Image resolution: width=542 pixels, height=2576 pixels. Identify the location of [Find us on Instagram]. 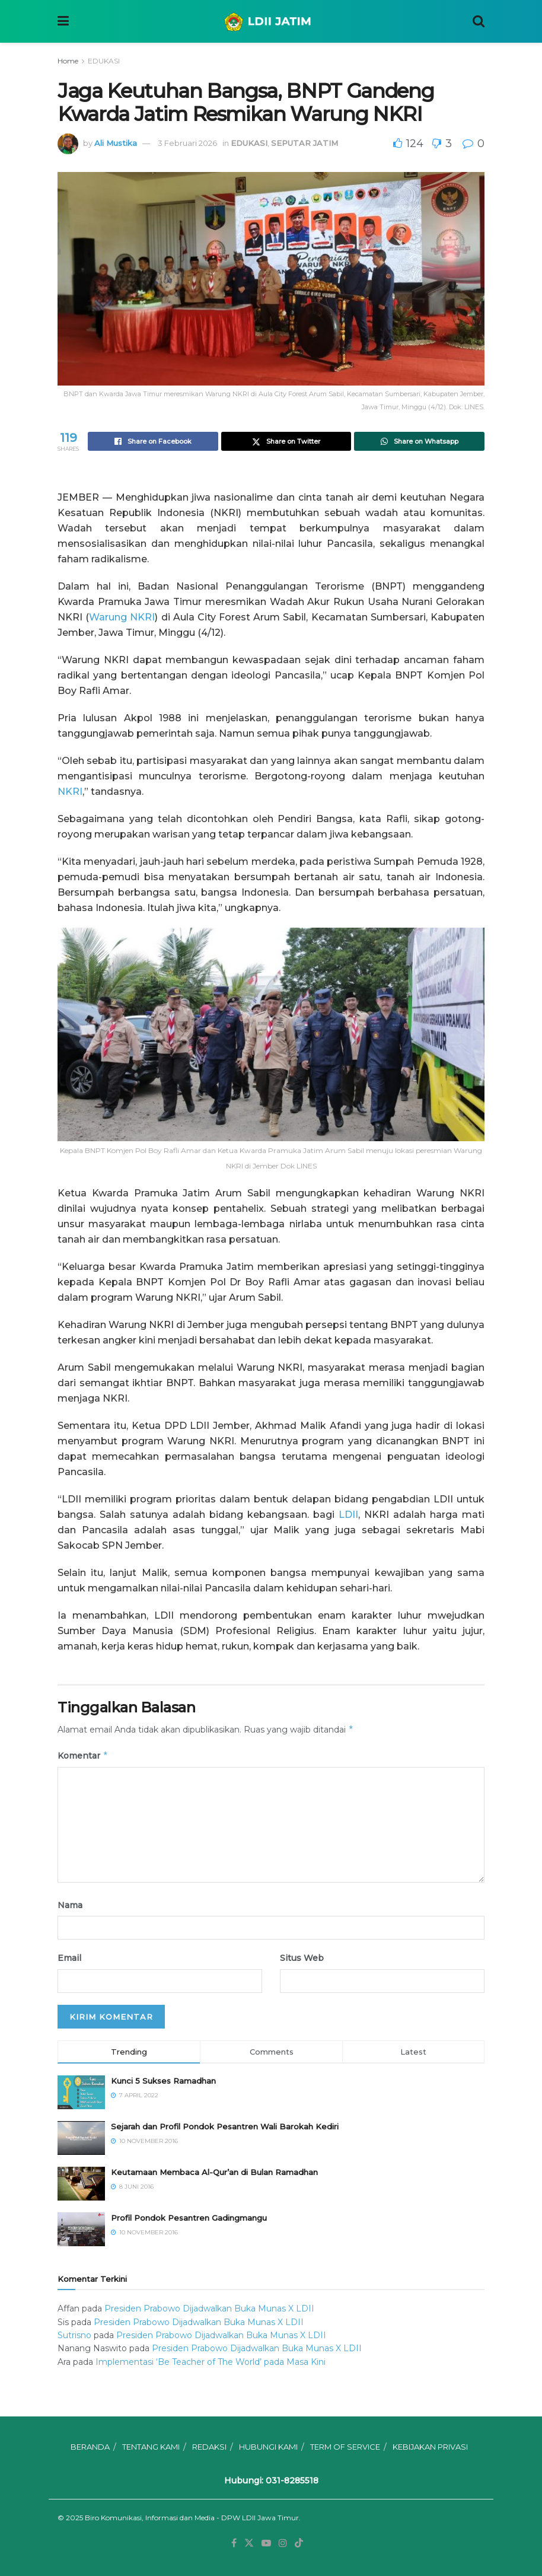
(283, 2543).